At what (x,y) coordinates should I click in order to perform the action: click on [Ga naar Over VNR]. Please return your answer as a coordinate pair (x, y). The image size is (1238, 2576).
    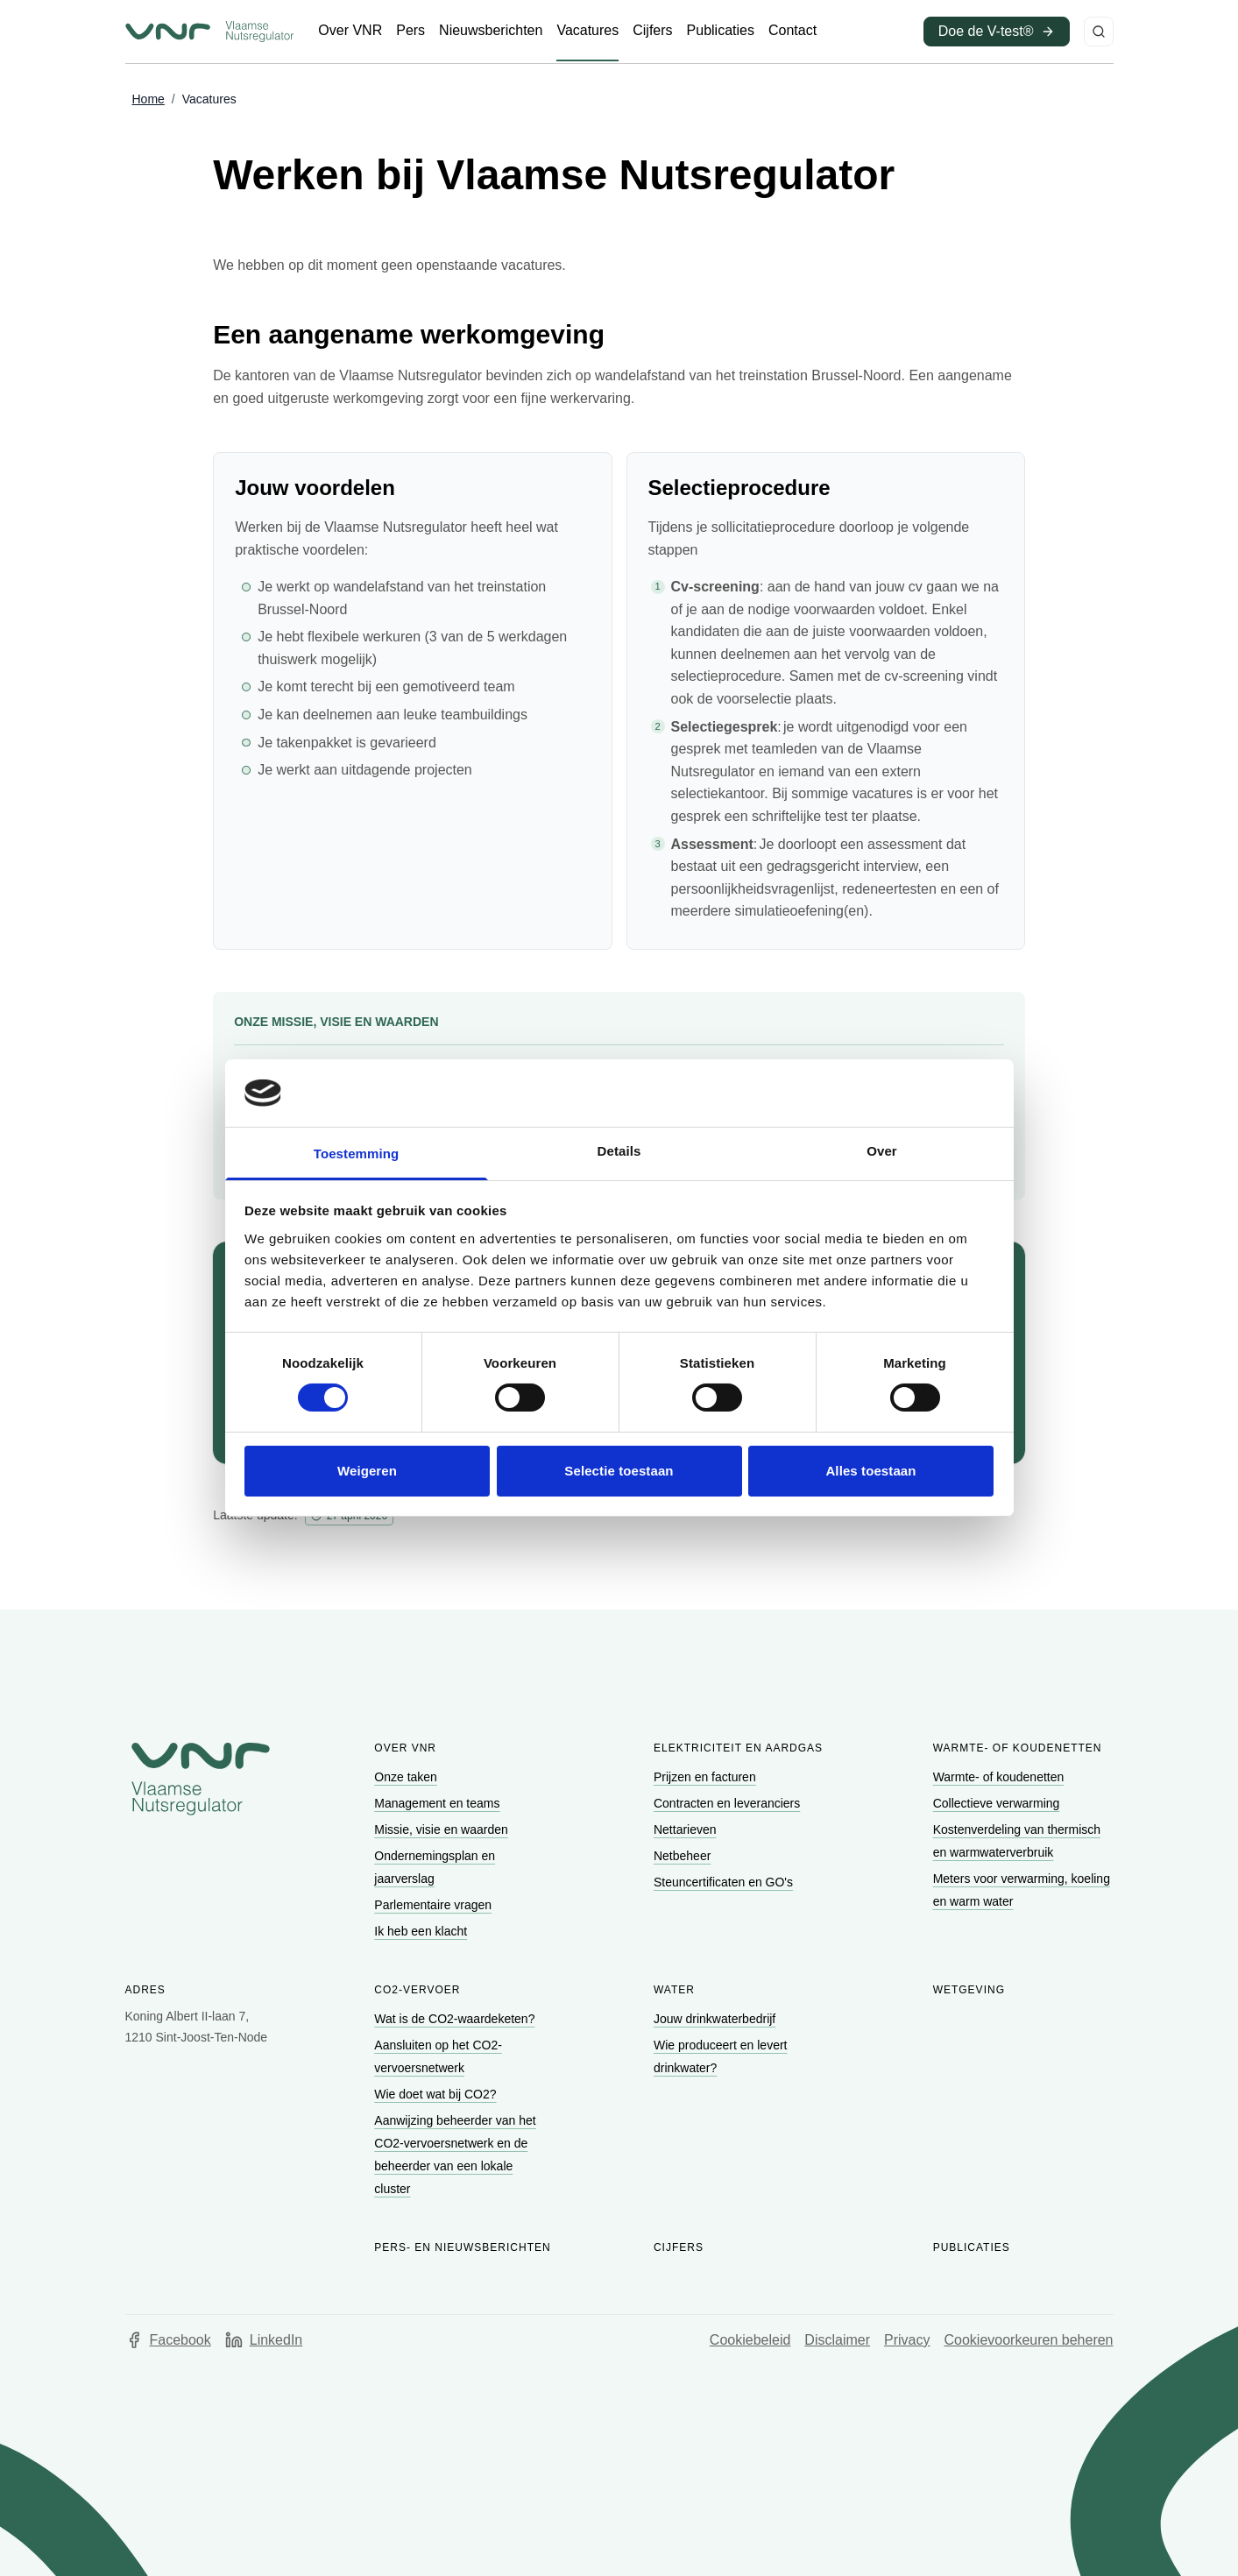
    Looking at the image, I should click on (350, 30).